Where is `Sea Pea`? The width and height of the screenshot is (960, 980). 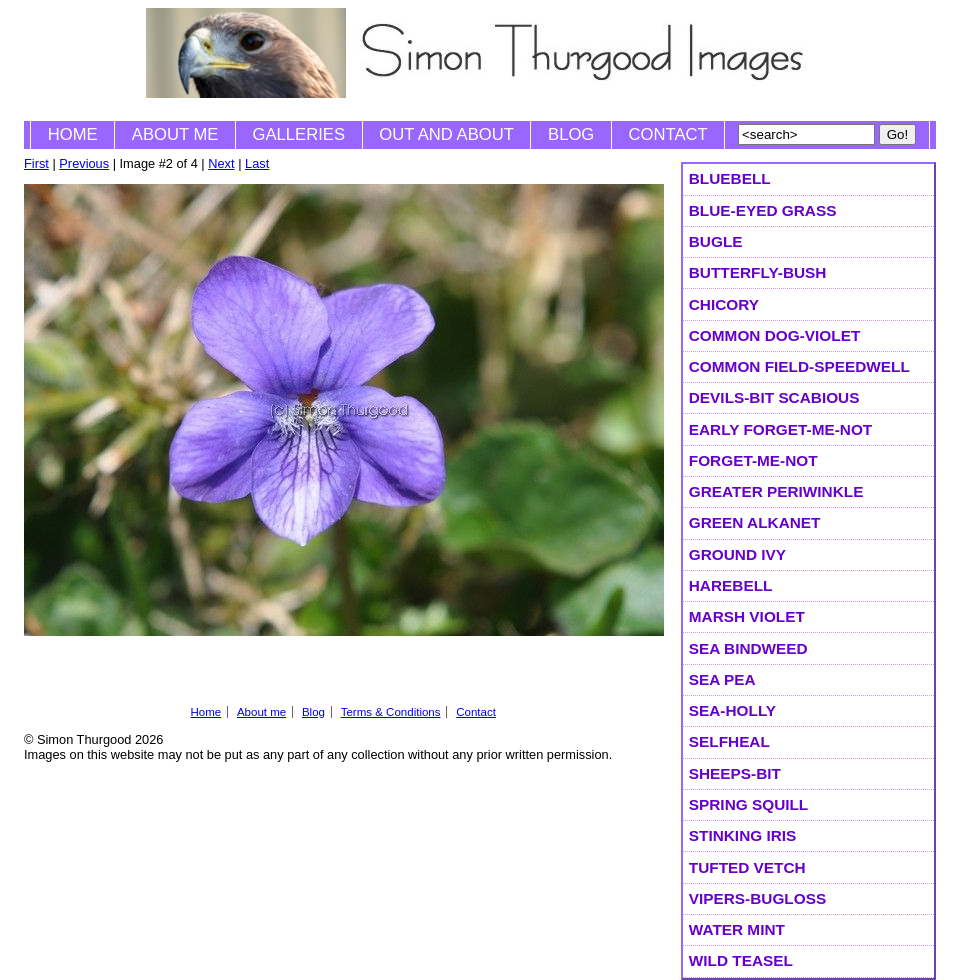
Sea Pea is located at coordinates (722, 679).